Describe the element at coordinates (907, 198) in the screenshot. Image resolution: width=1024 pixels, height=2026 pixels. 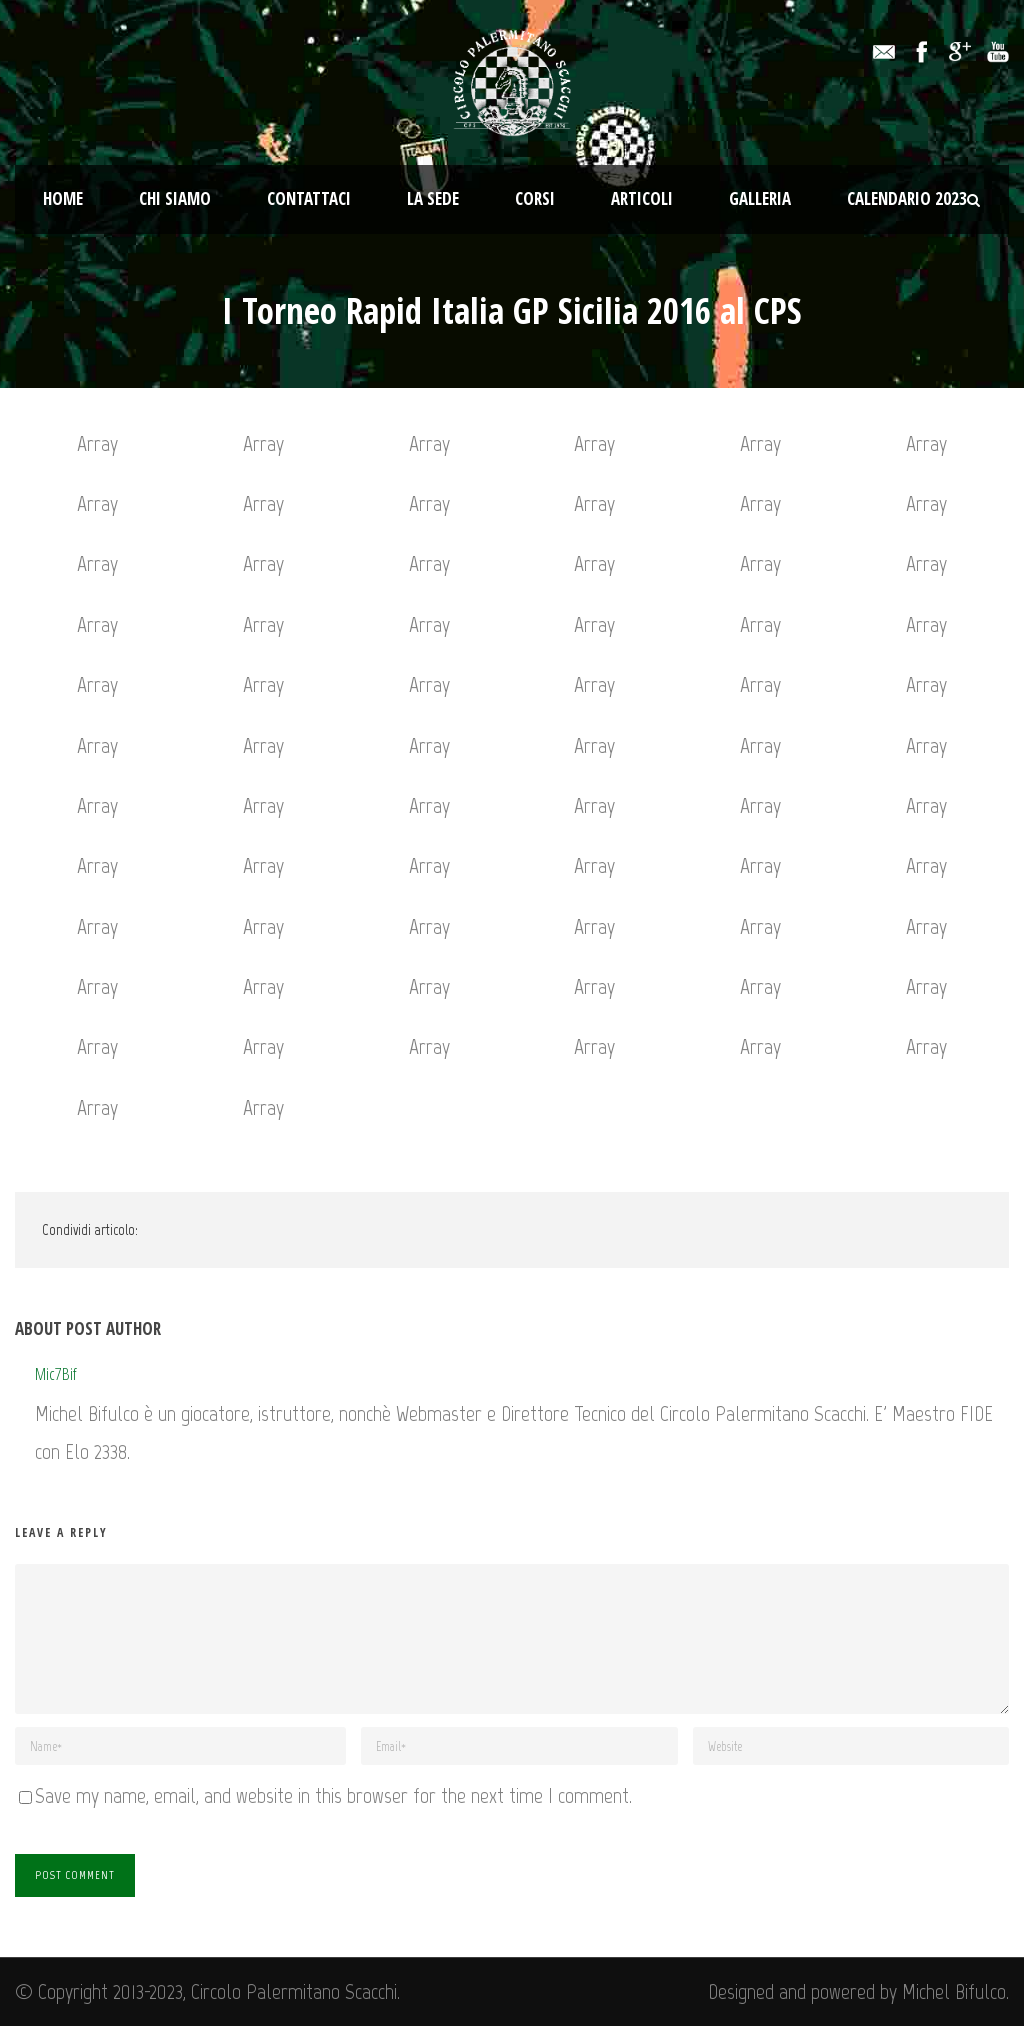
I see `Calendario 2023` at that location.